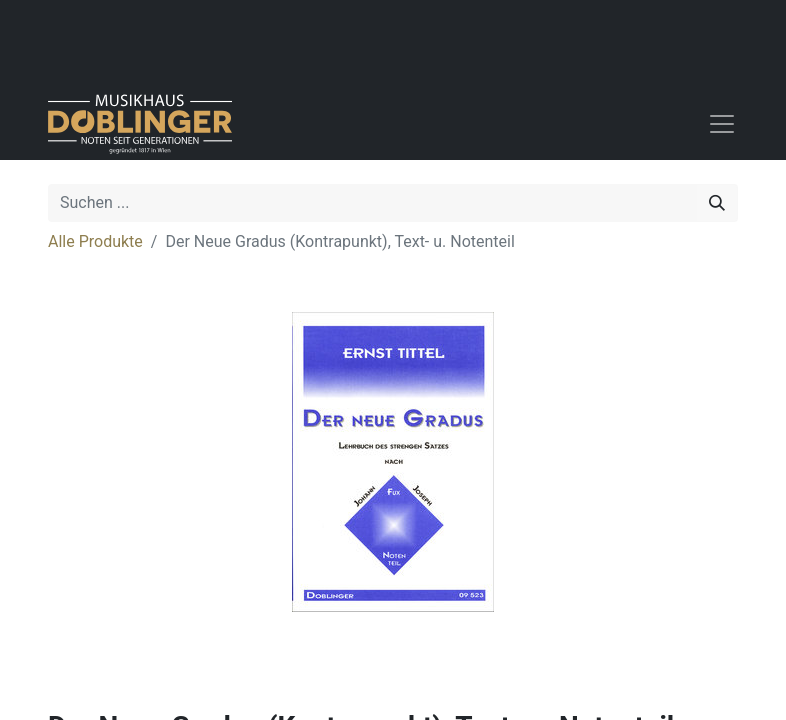 The height and width of the screenshot is (720, 786). I want to click on [Suchen], so click(717, 203).